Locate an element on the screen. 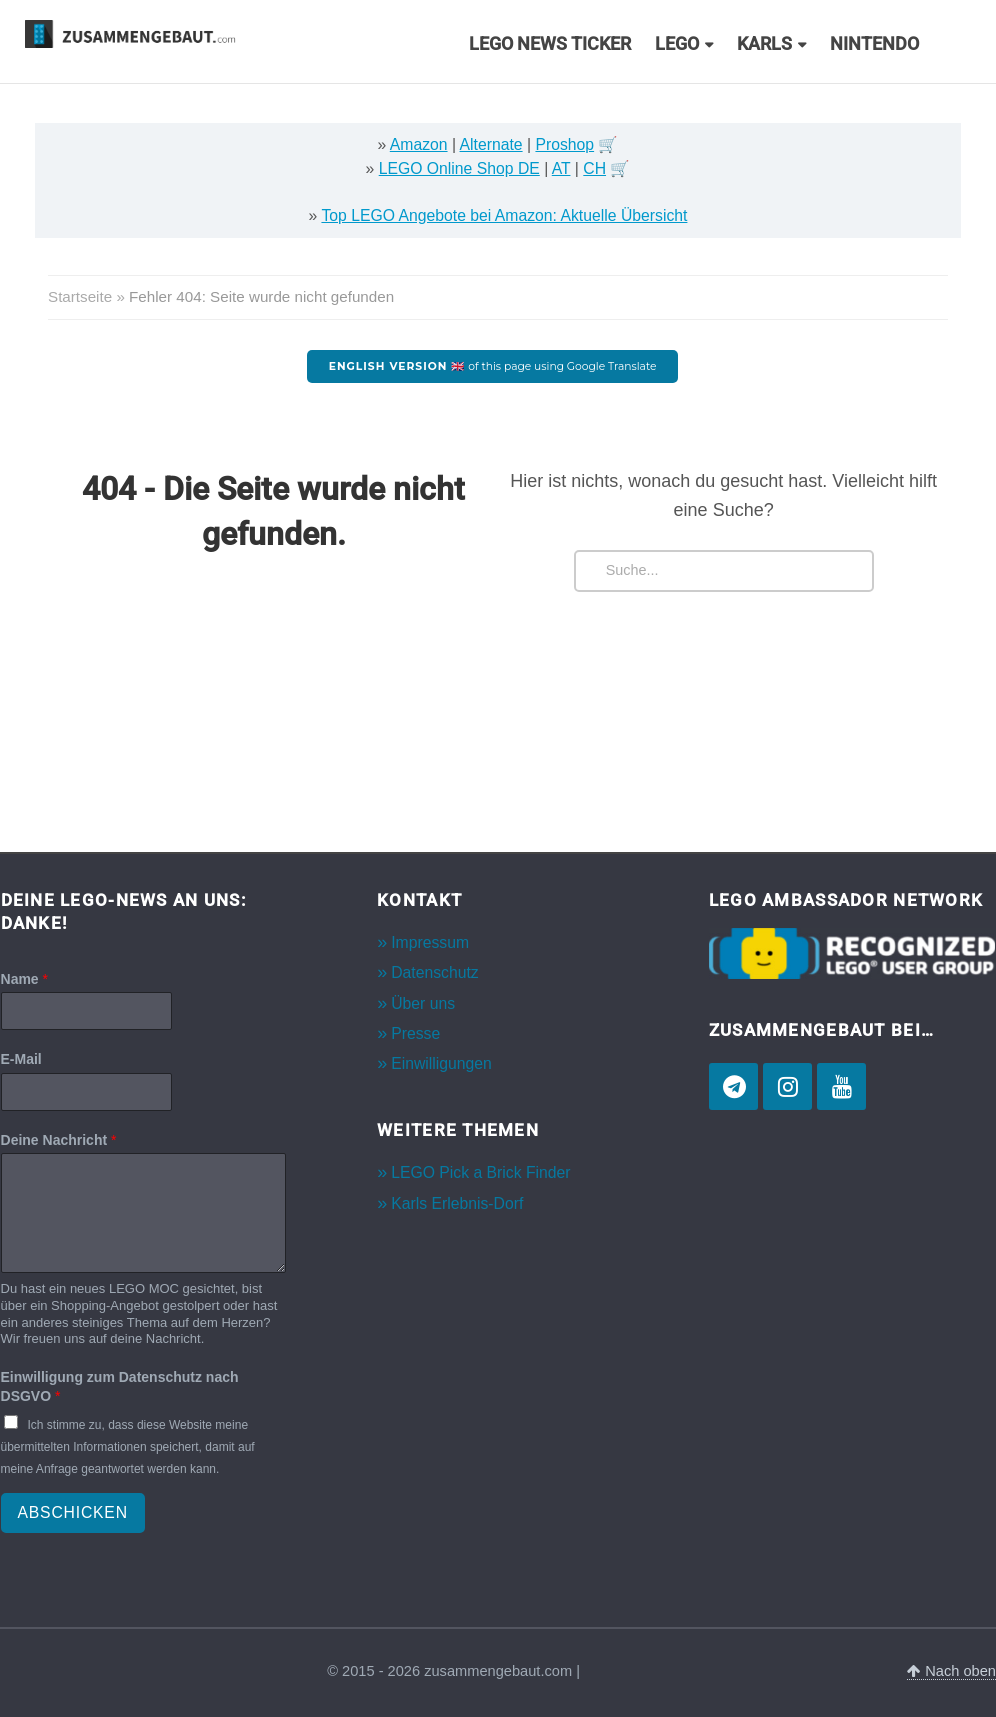 The image size is (996, 1717). Impressum is located at coordinates (430, 942).